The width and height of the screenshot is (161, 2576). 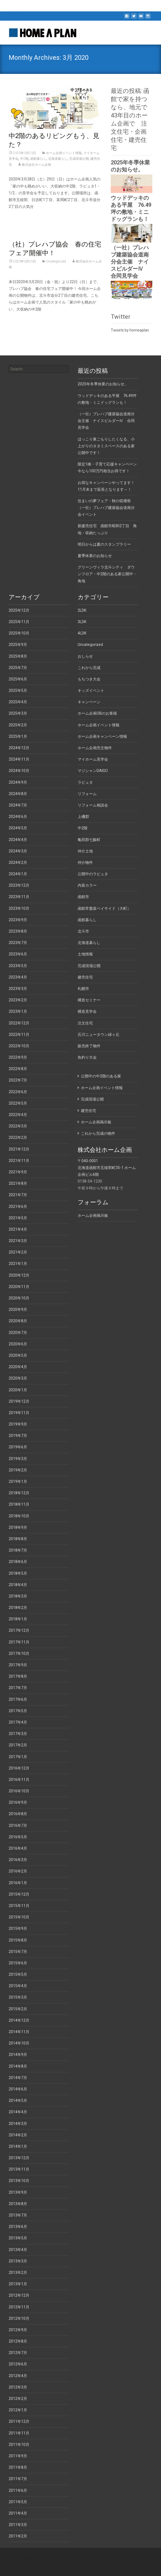 What do you see at coordinates (18, 1607) in the screenshot?
I see `2018年2月` at bounding box center [18, 1607].